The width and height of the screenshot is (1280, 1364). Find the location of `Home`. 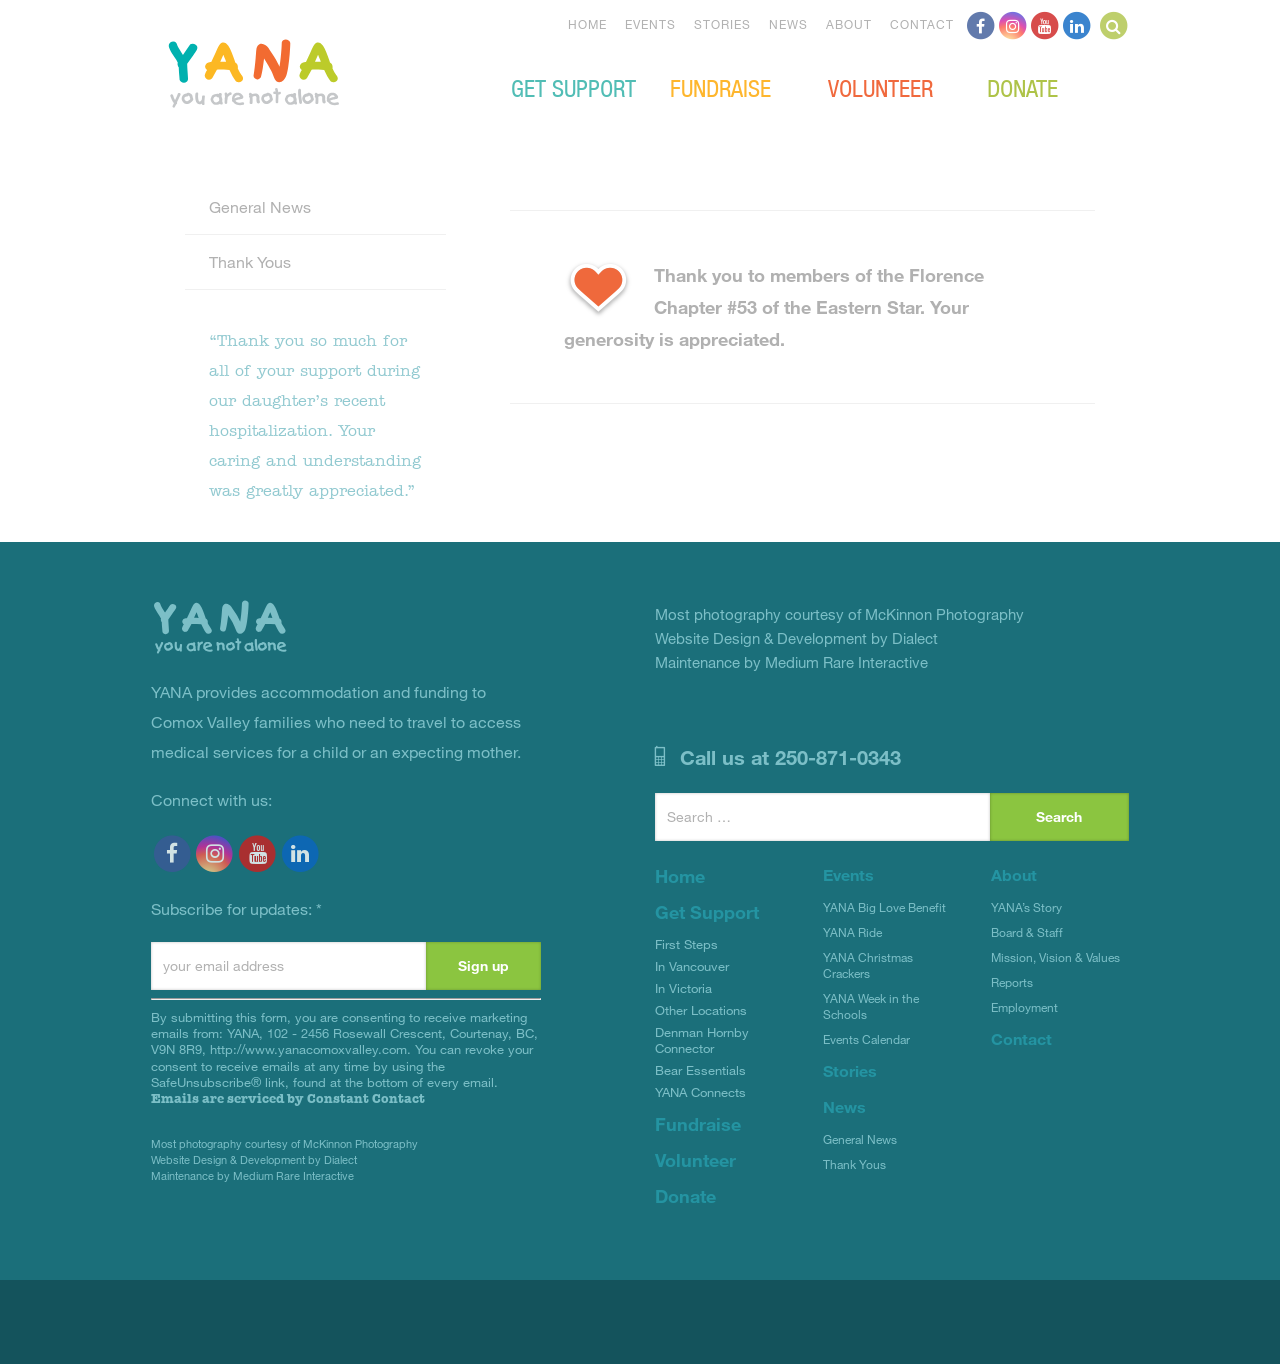

Home is located at coordinates (587, 24).